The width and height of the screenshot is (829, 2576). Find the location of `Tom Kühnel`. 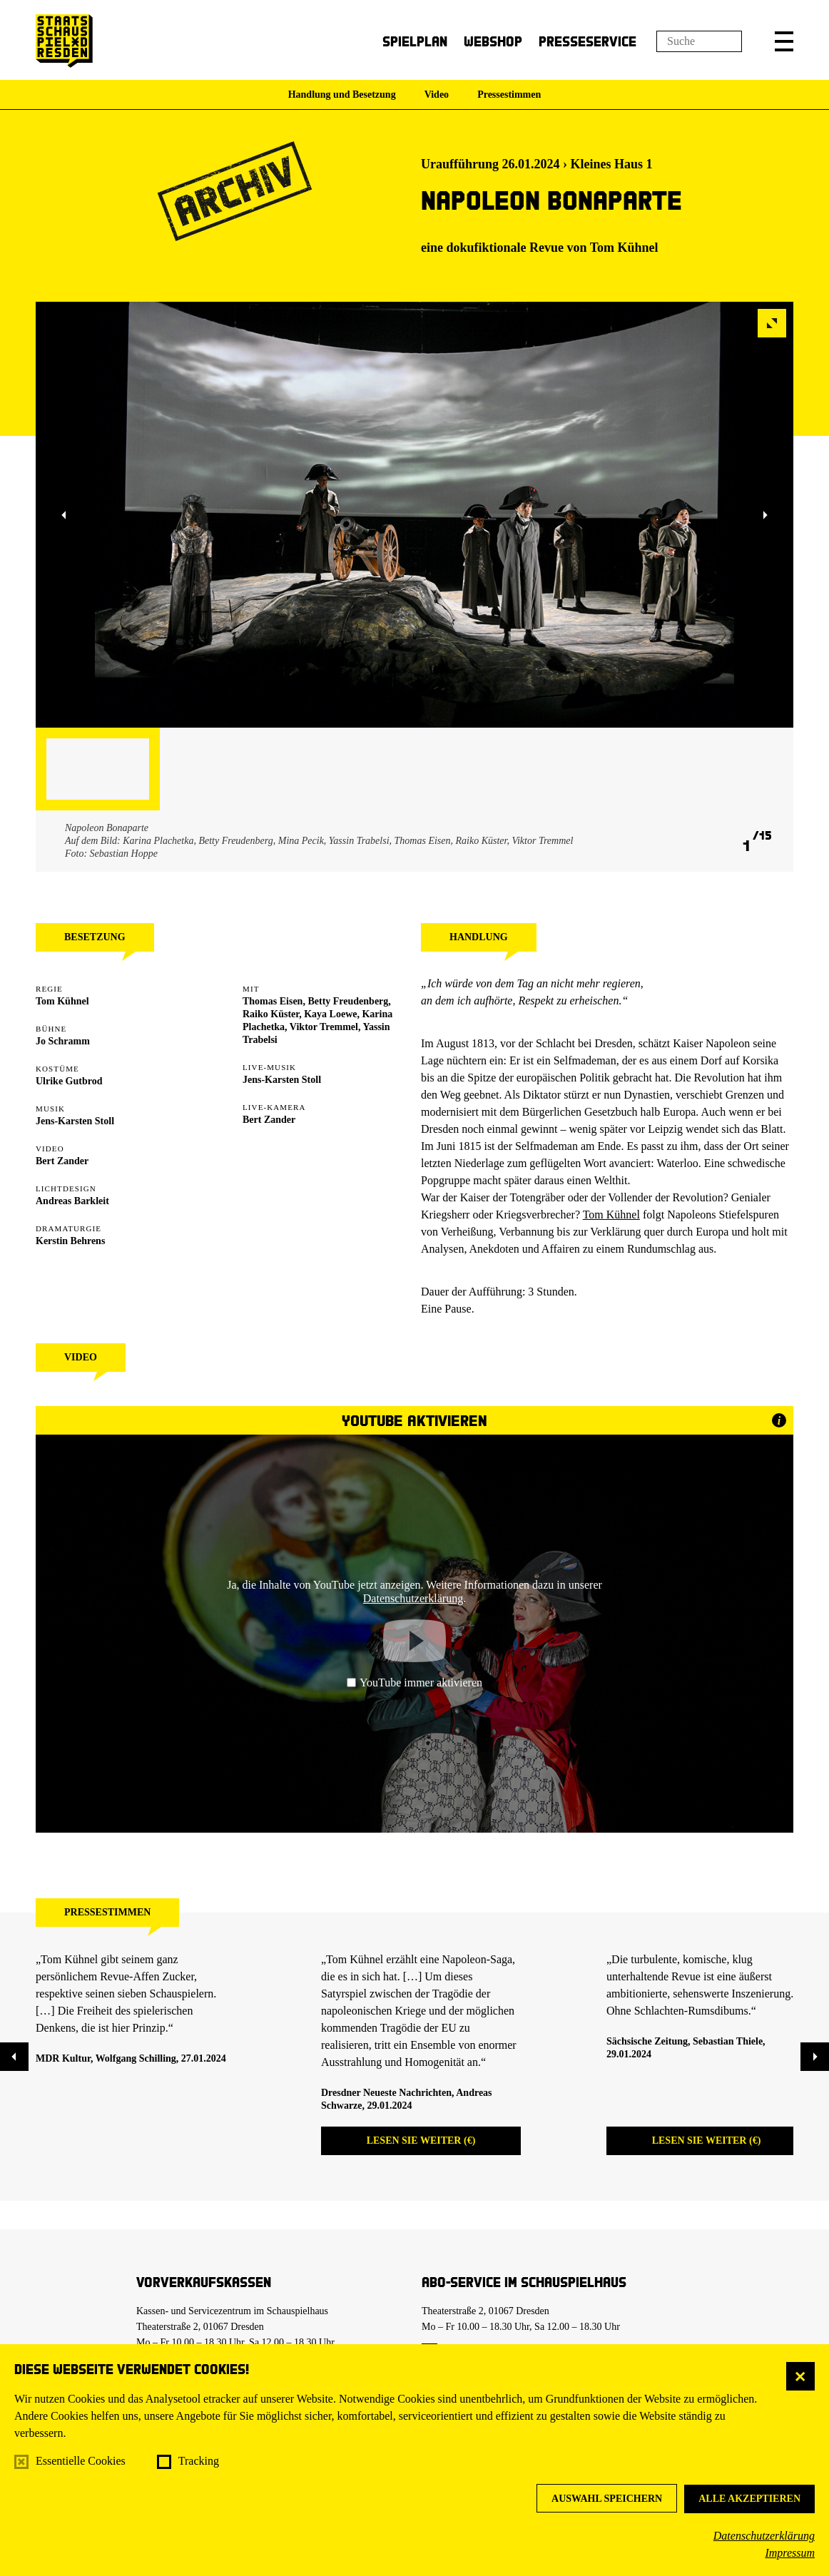

Tom Kühnel is located at coordinates (624, 247).